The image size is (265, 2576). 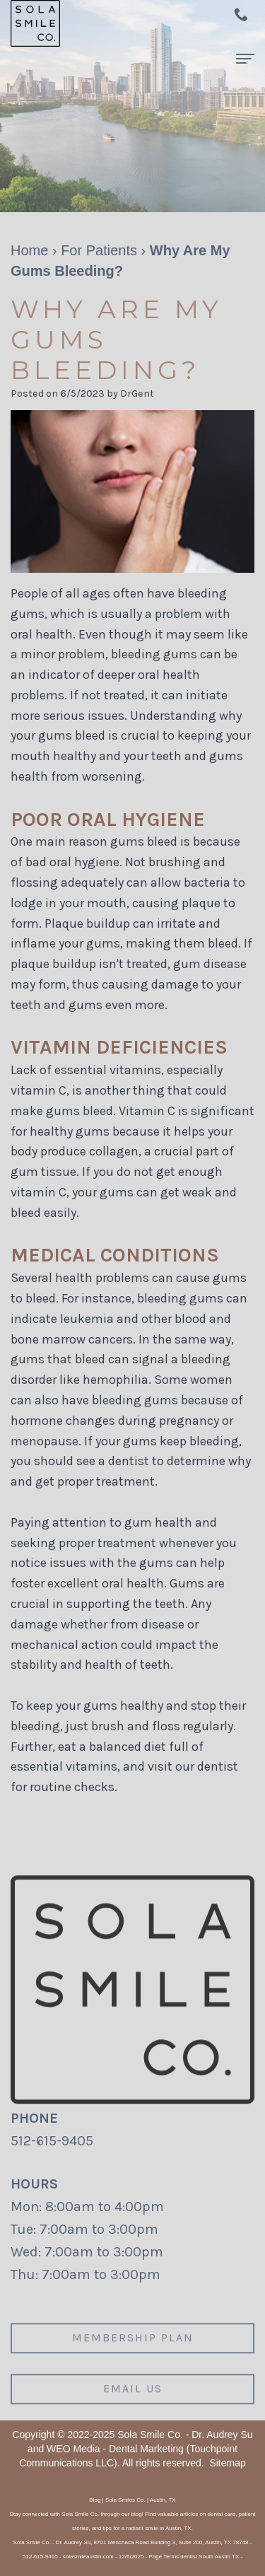 I want to click on Sitemap, so click(x=227, y=2463).